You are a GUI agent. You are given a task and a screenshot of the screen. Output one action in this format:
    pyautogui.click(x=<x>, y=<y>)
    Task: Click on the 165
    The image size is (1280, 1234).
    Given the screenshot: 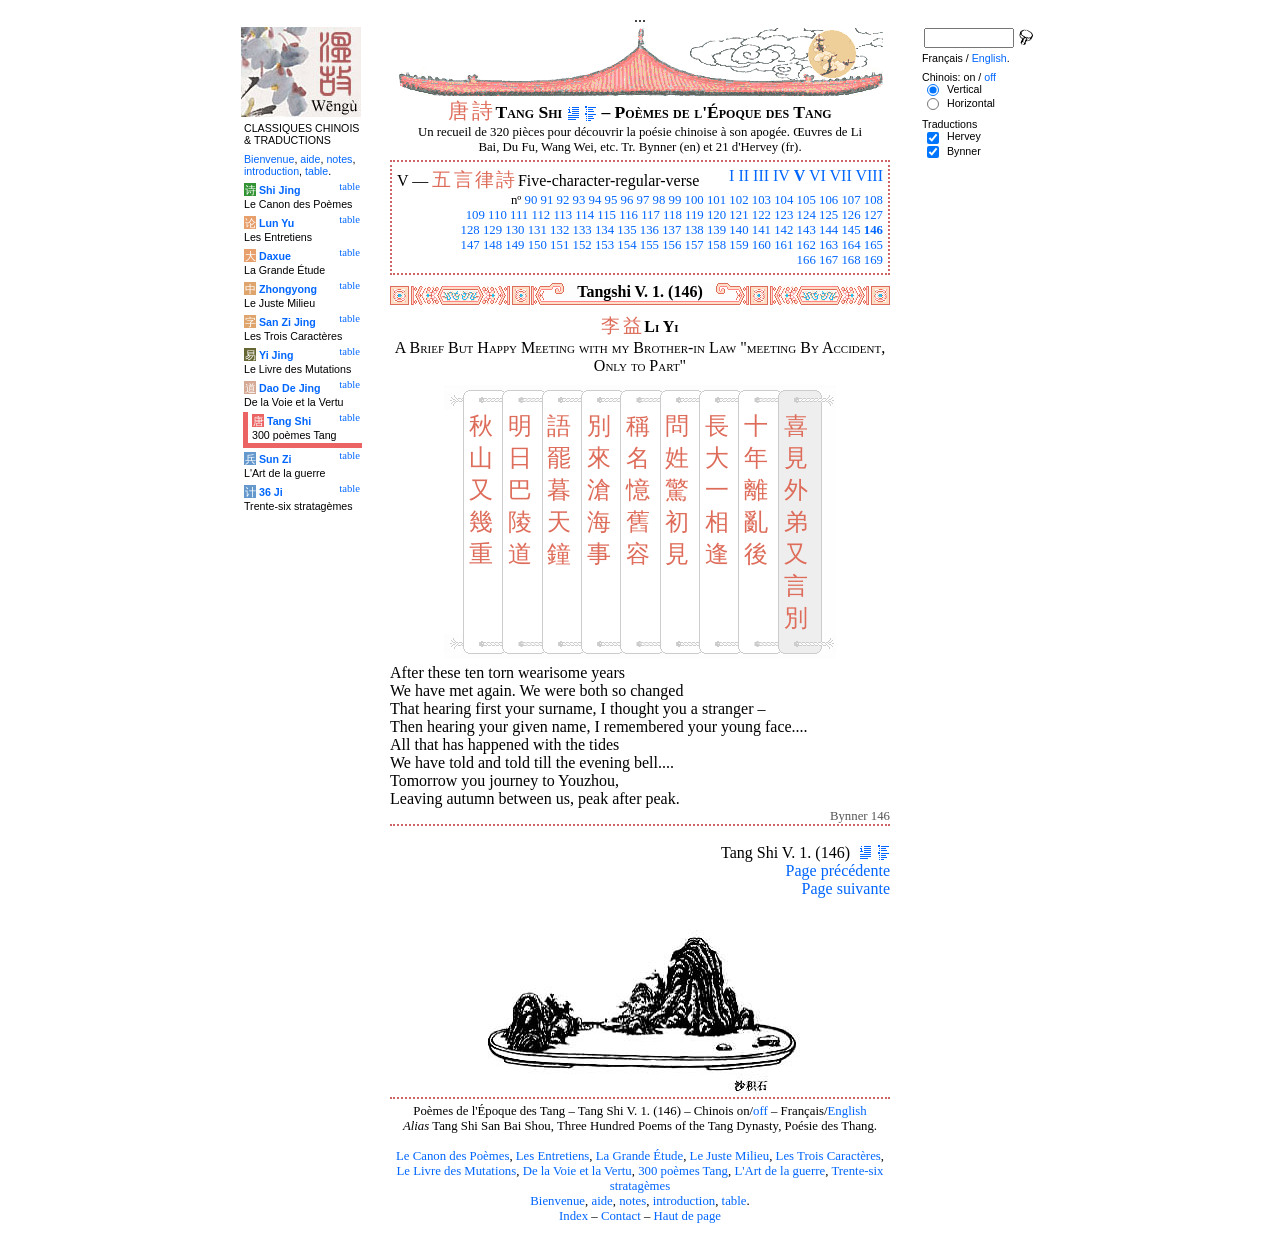 What is the action you would take?
    pyautogui.click(x=873, y=245)
    